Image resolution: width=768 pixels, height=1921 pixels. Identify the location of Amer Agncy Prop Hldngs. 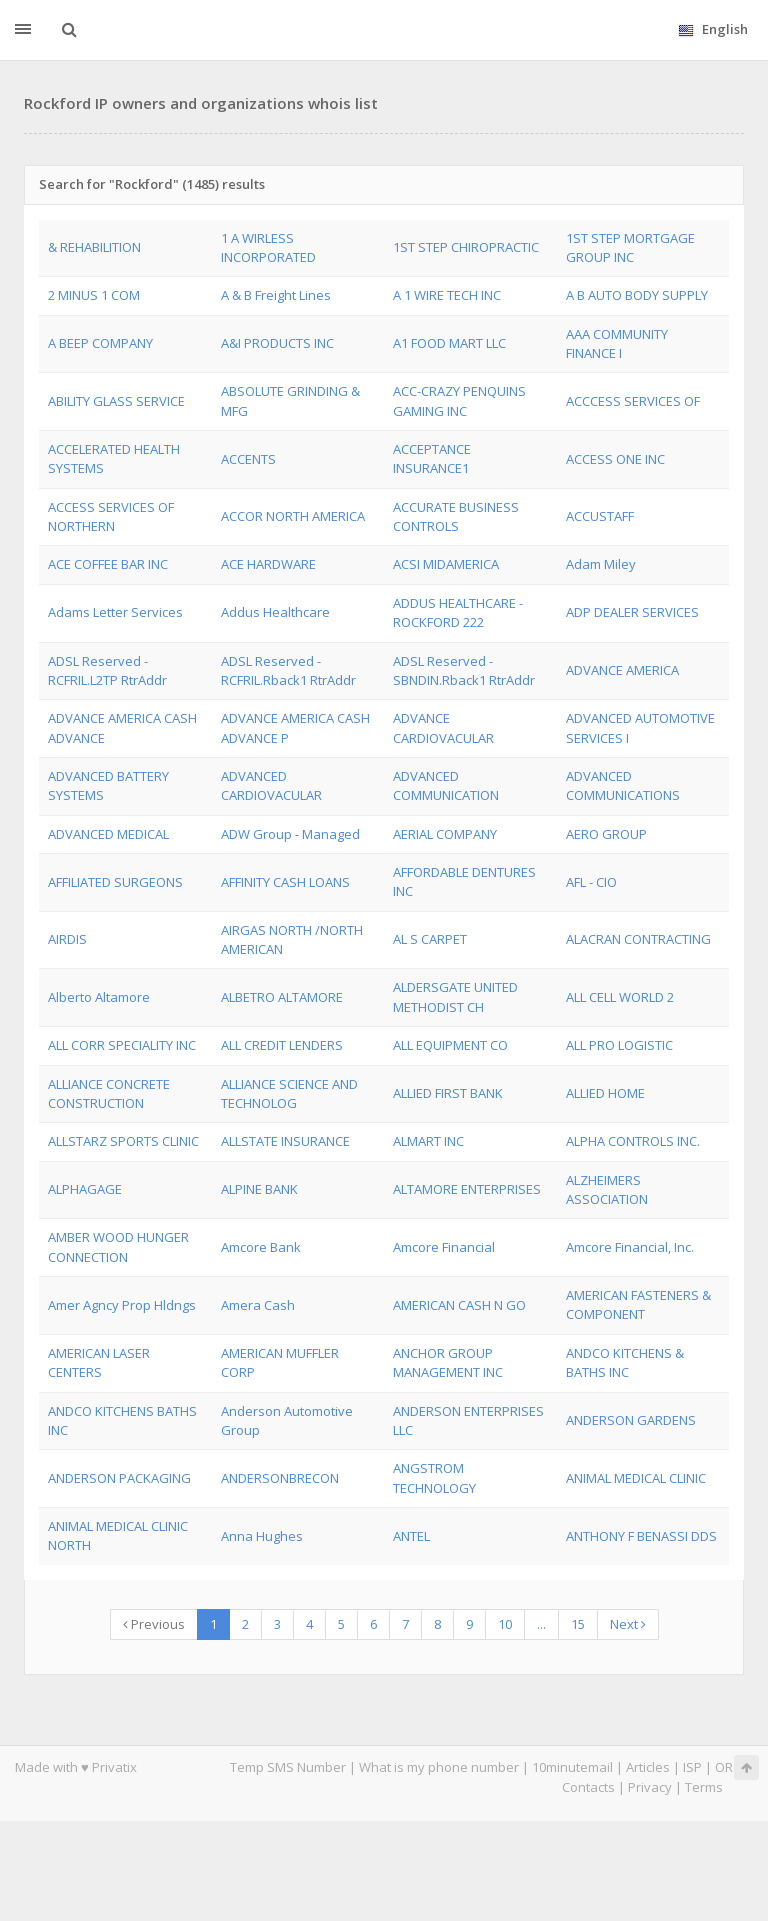
(122, 1305).